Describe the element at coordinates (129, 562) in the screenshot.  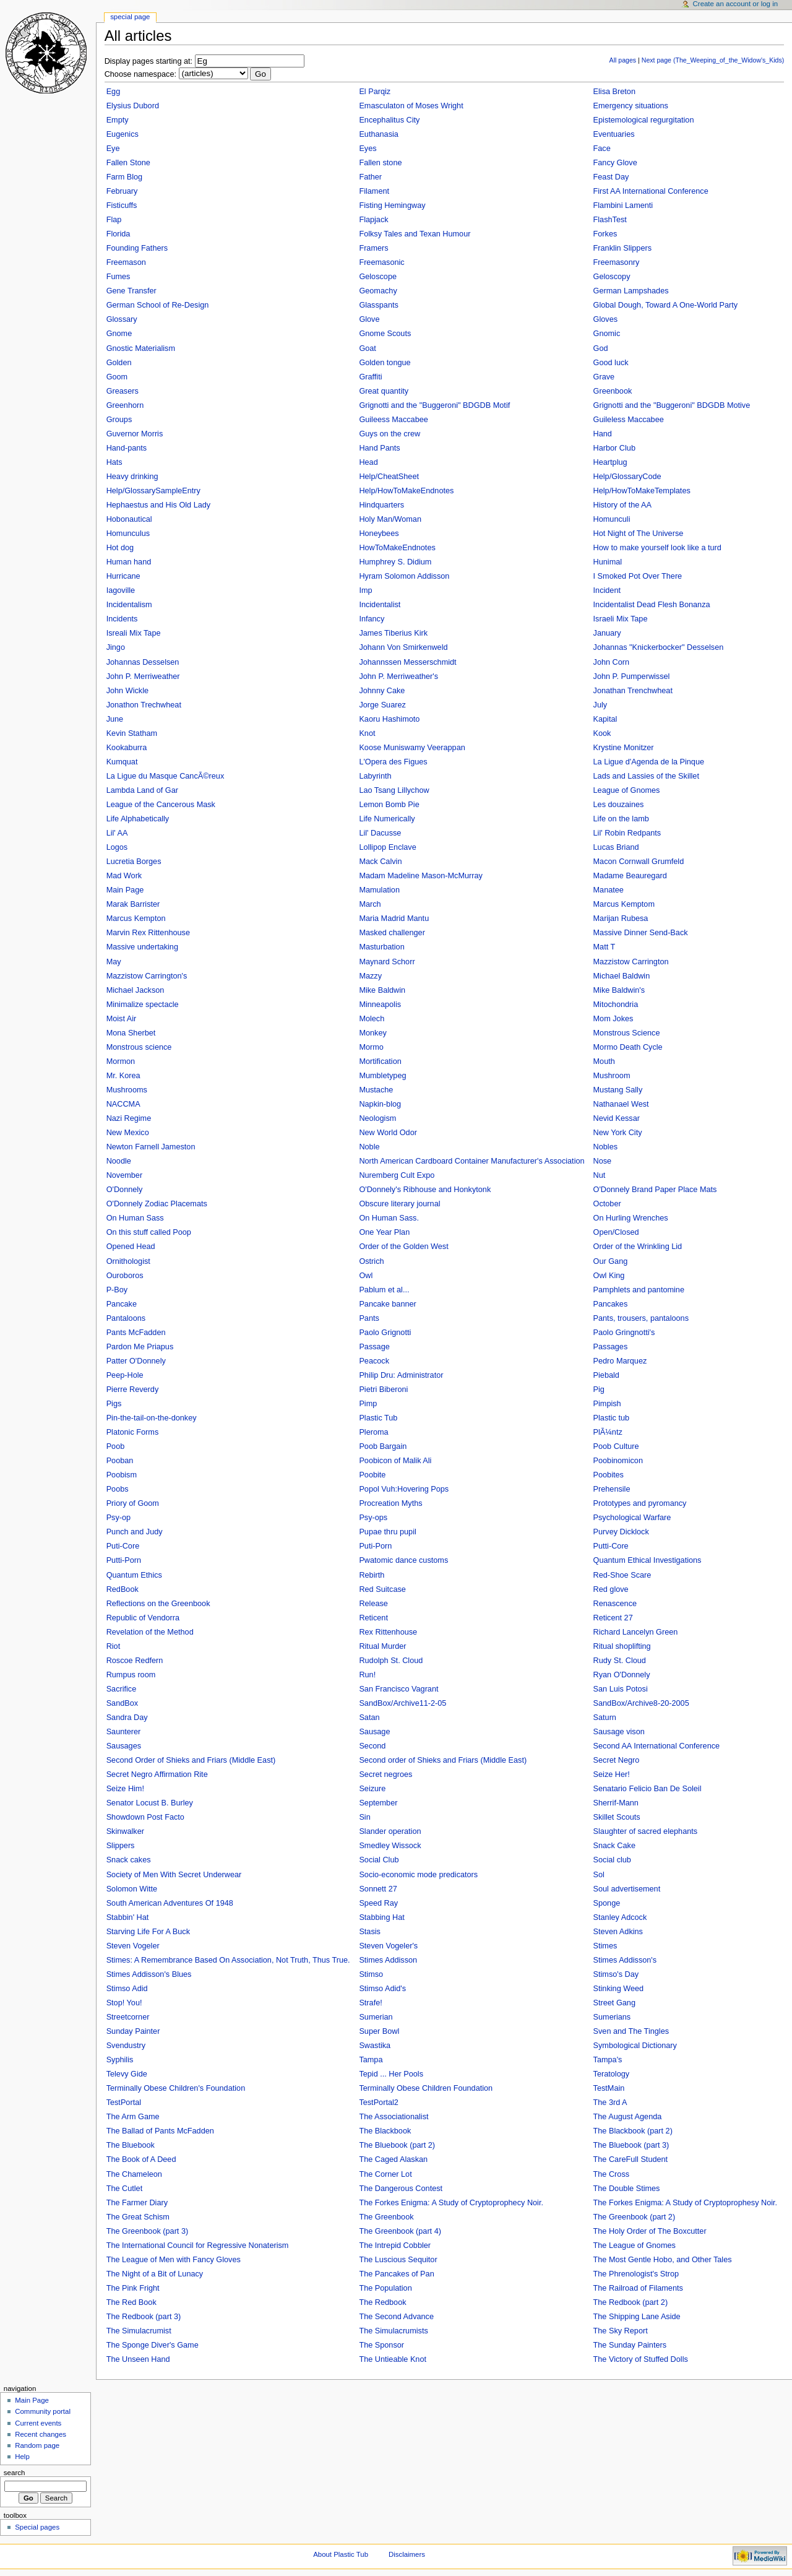
I see `Human hand` at that location.